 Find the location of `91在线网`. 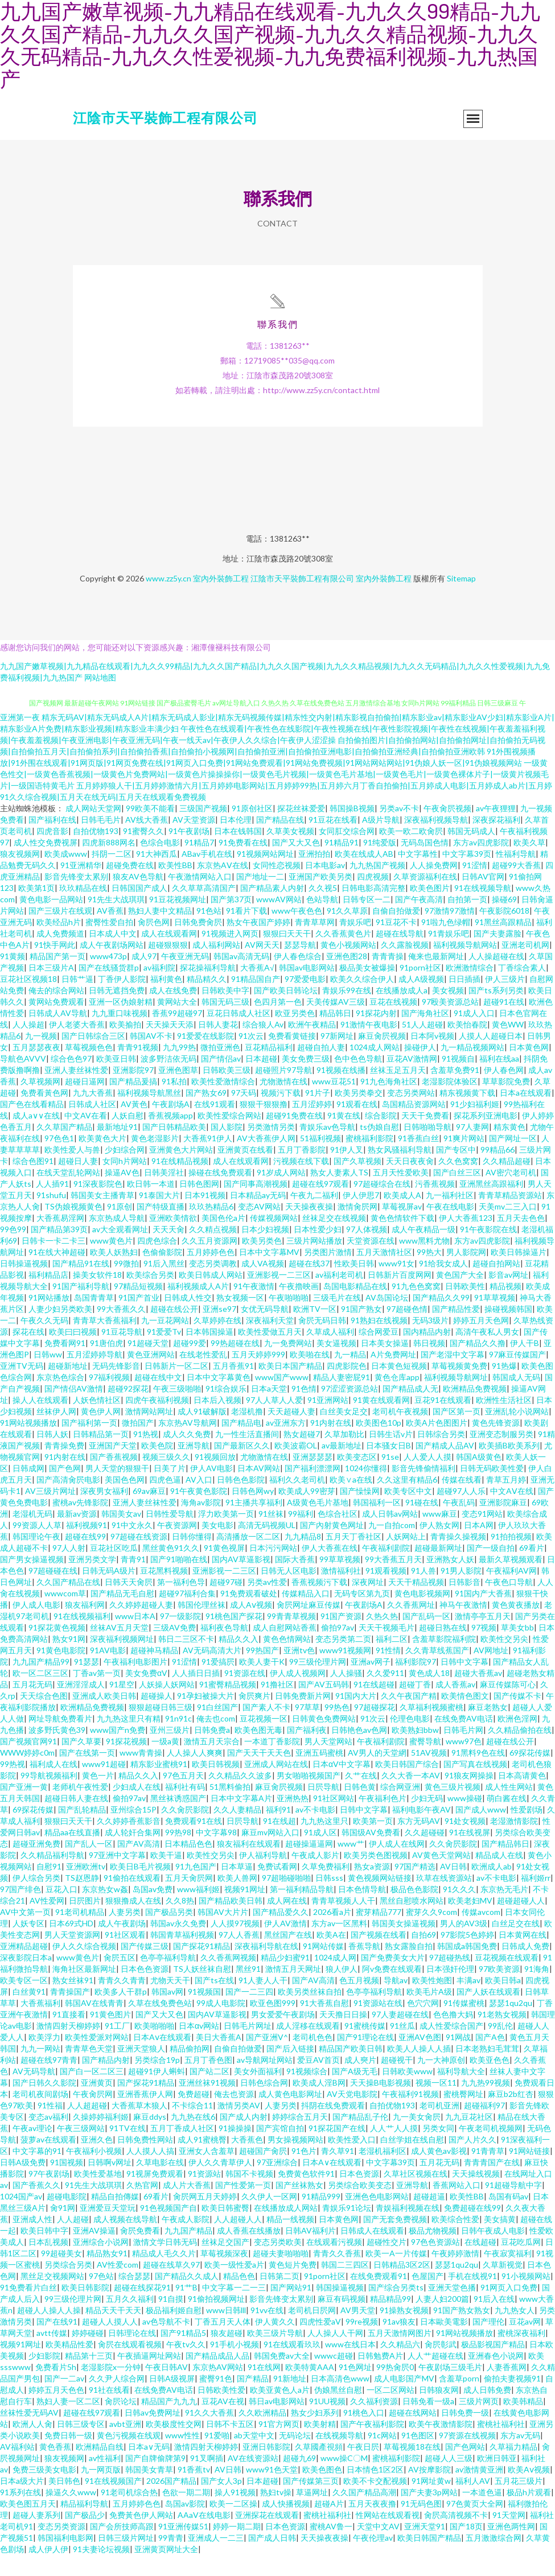

91在线网 is located at coordinates (264, 2388).